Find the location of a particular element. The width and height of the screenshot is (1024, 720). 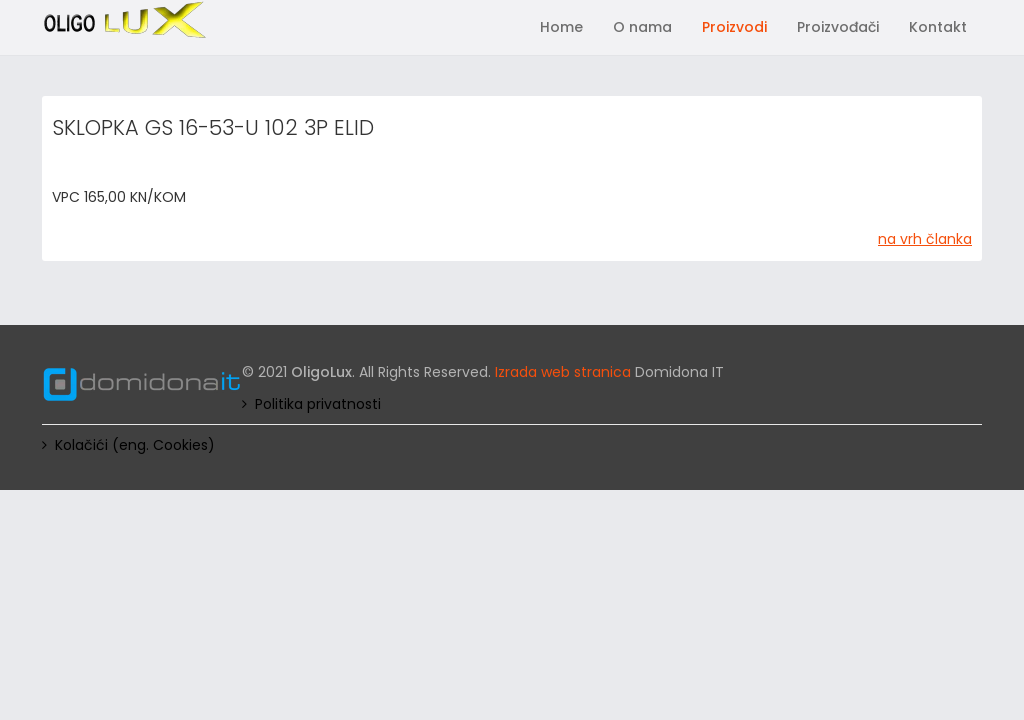

O nama is located at coordinates (642, 27).